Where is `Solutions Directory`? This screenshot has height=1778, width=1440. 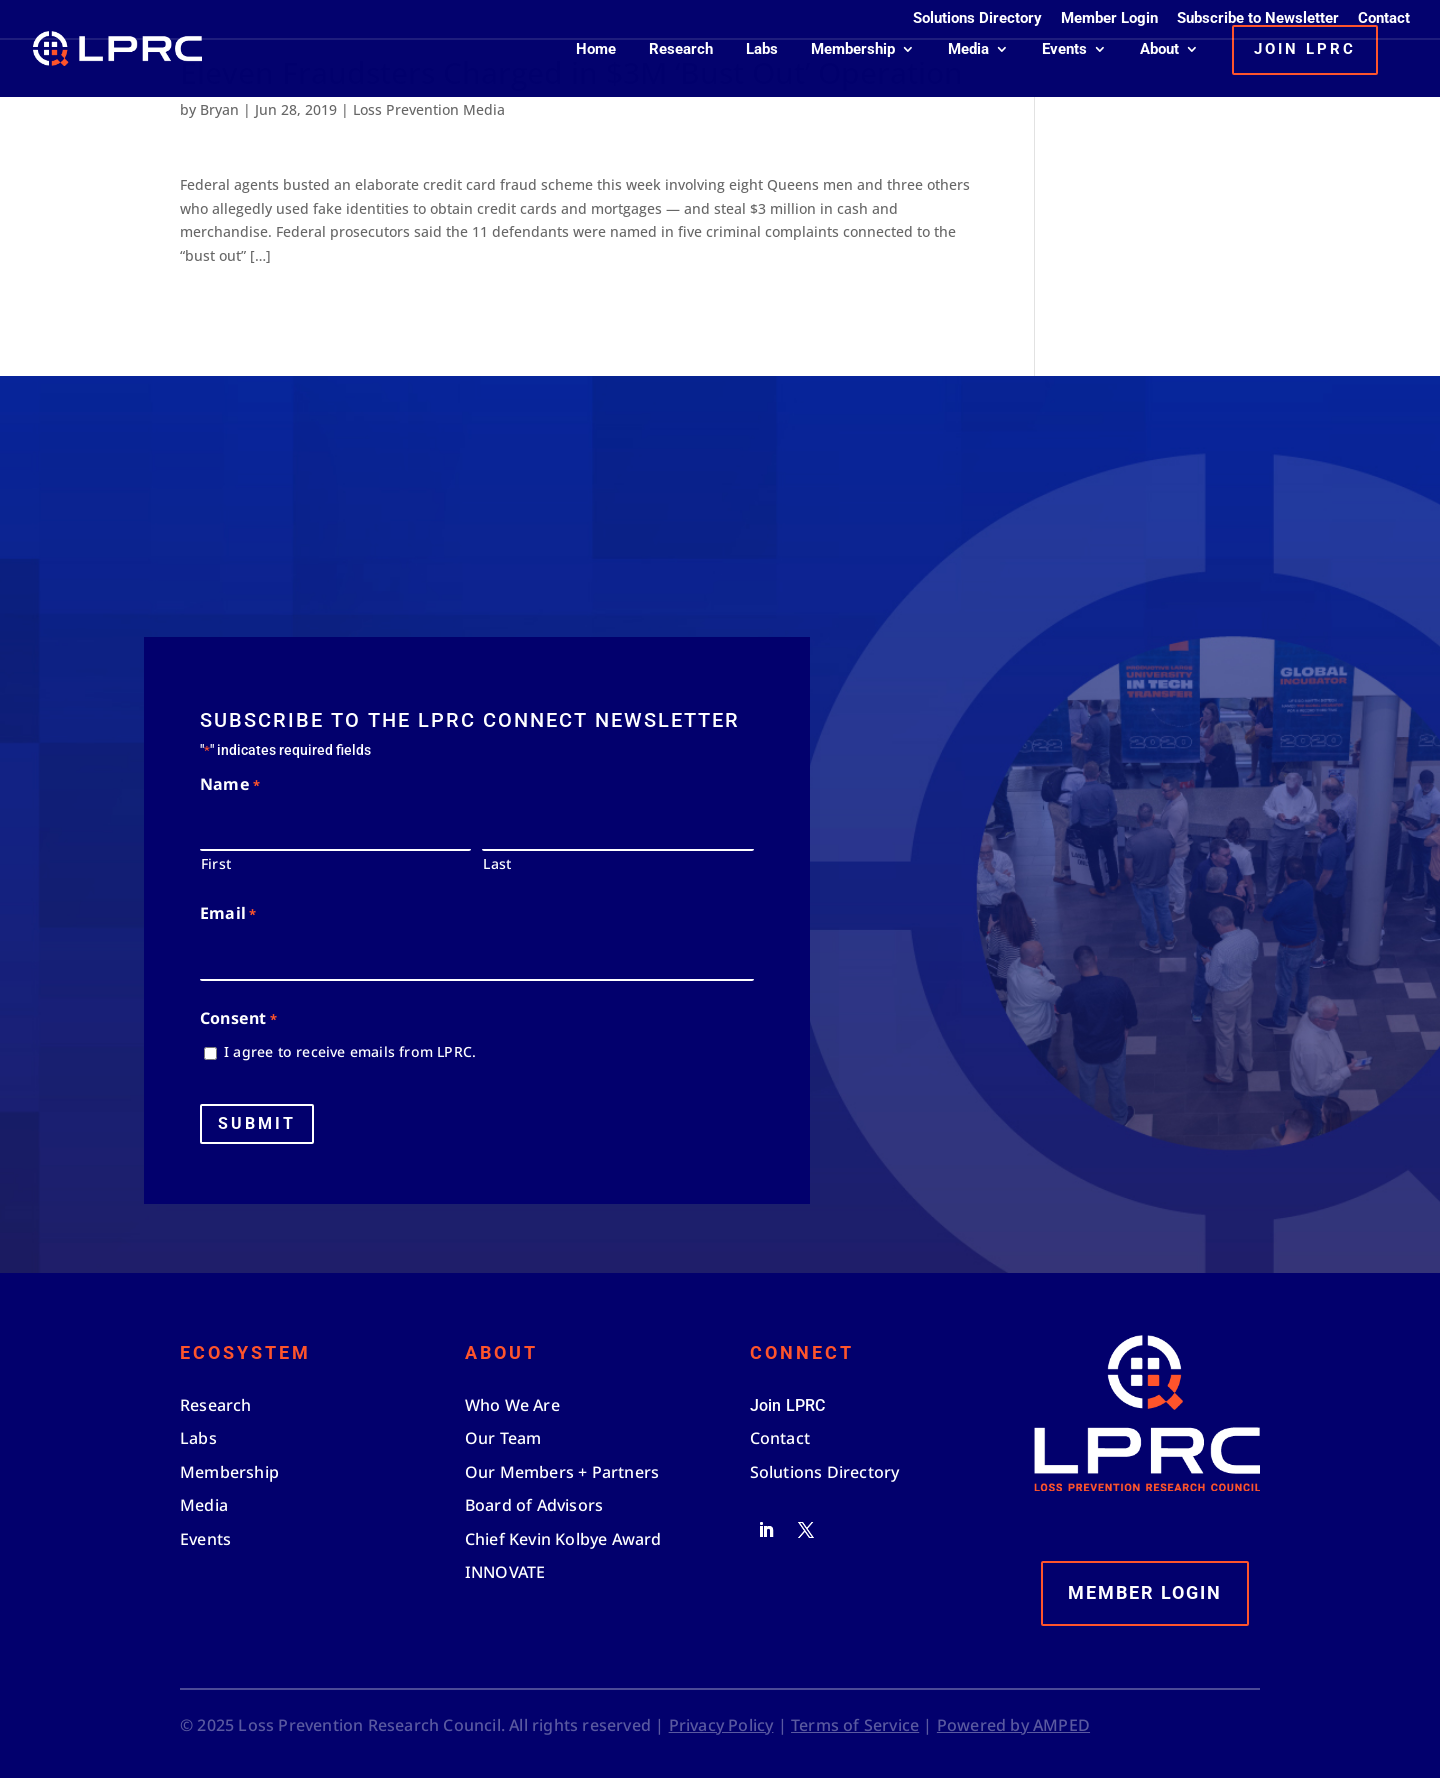
Solutions Directory is located at coordinates (977, 19).